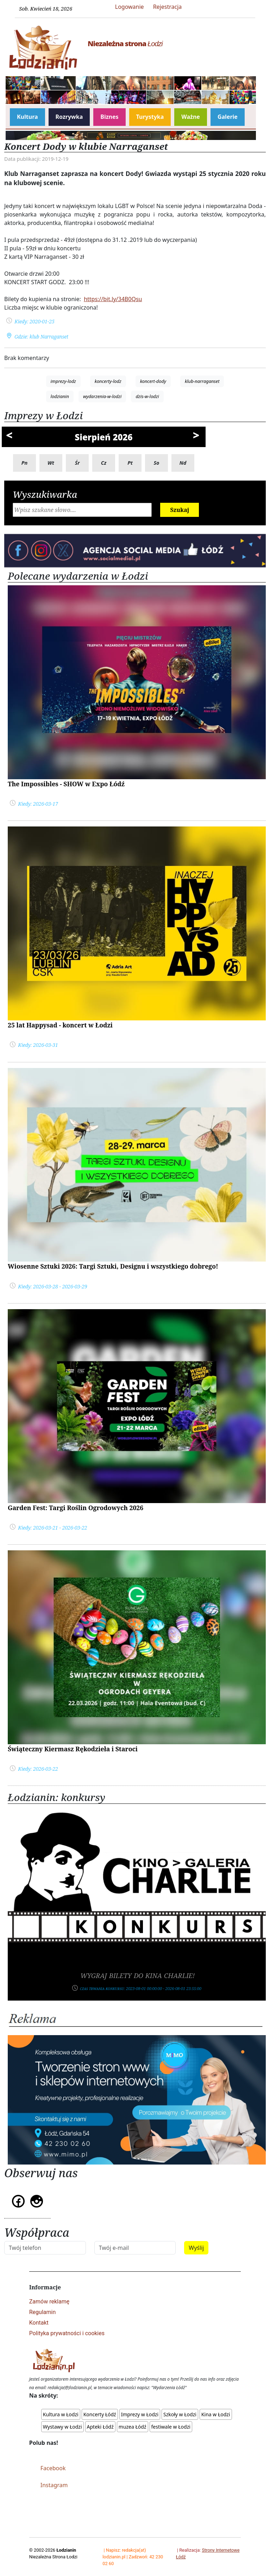  I want to click on lodzianin, so click(60, 396).